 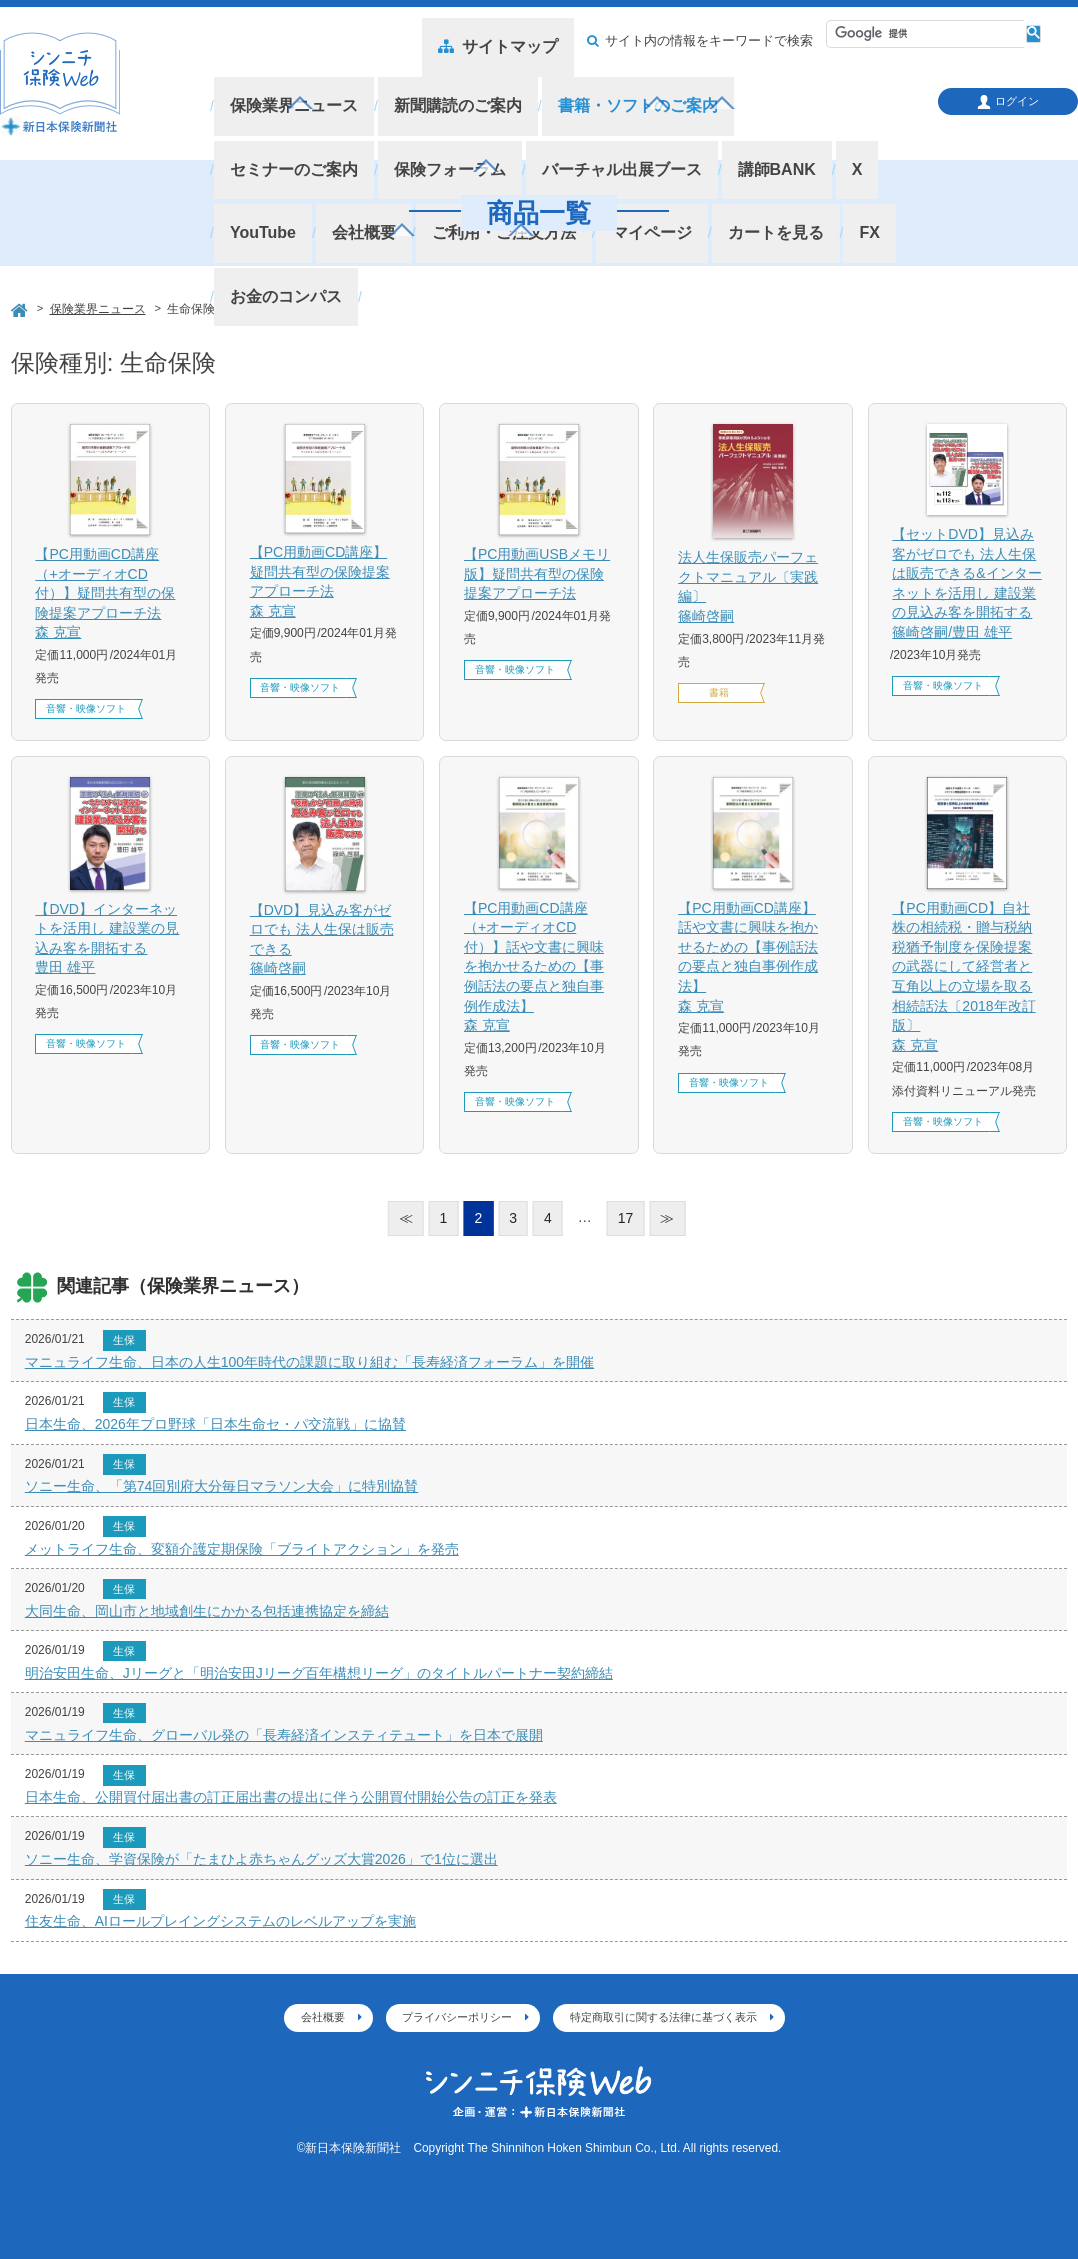 What do you see at coordinates (719, 692) in the screenshot?
I see `書籍` at bounding box center [719, 692].